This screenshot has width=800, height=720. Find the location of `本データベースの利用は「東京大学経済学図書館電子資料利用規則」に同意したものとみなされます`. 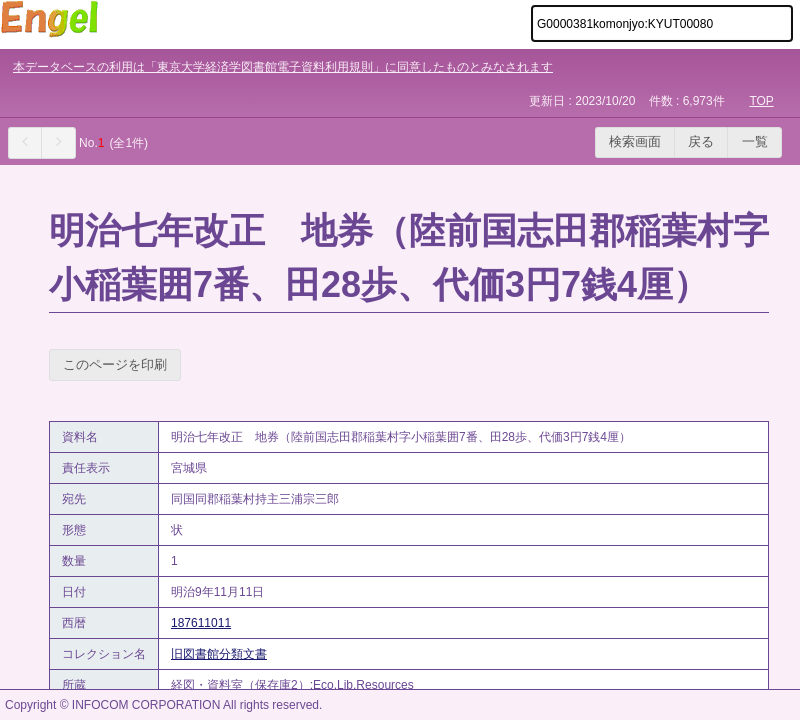

本データベースの利用は「東京大学経済学図書館電子資料利用規則」に同意したものとみなされます is located at coordinates (283, 67).